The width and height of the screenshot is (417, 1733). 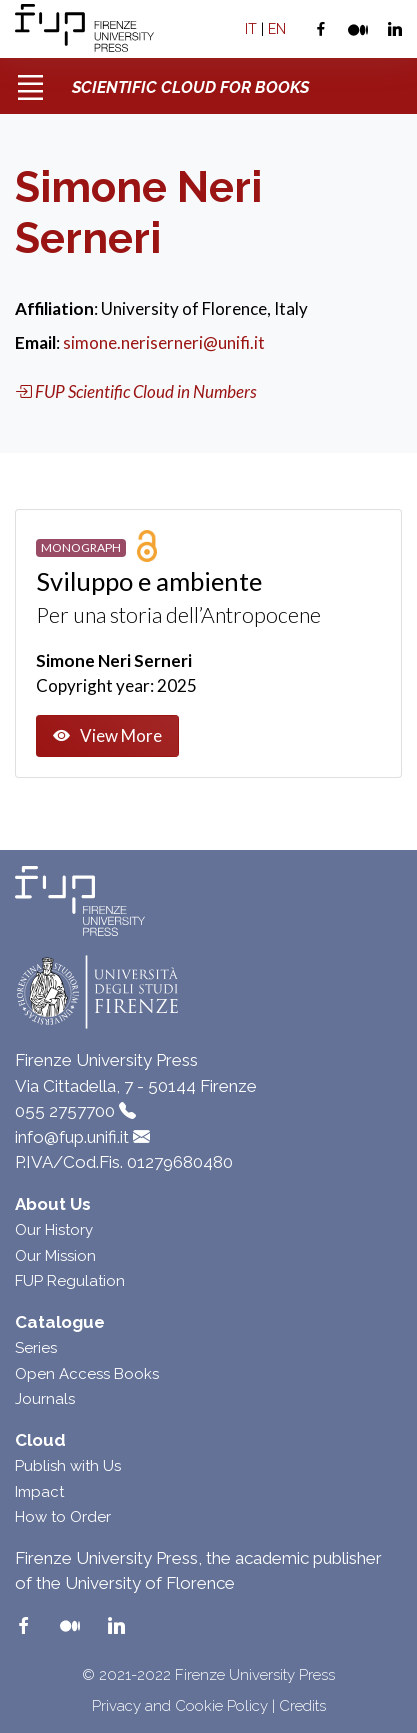 What do you see at coordinates (302, 1706) in the screenshot?
I see `Credits` at bounding box center [302, 1706].